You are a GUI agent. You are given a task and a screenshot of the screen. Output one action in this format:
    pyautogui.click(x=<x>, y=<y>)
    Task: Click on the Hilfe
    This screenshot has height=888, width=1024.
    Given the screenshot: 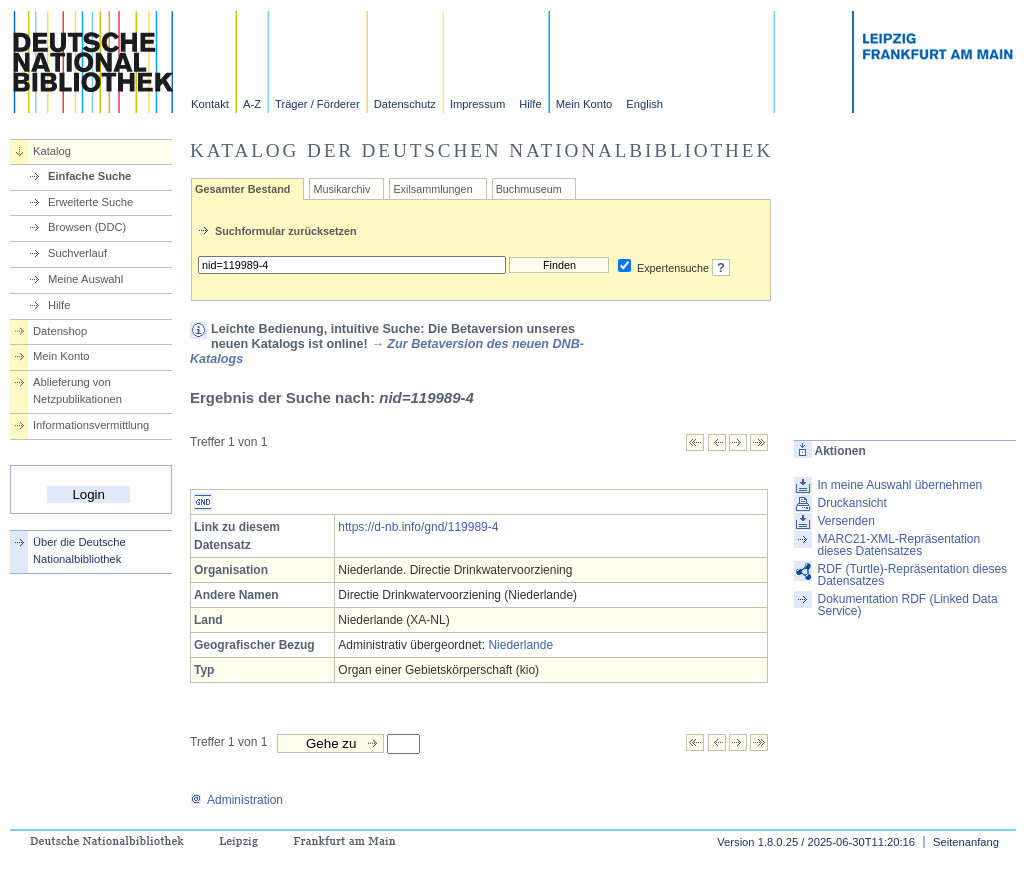 What is the action you would take?
    pyautogui.click(x=530, y=104)
    